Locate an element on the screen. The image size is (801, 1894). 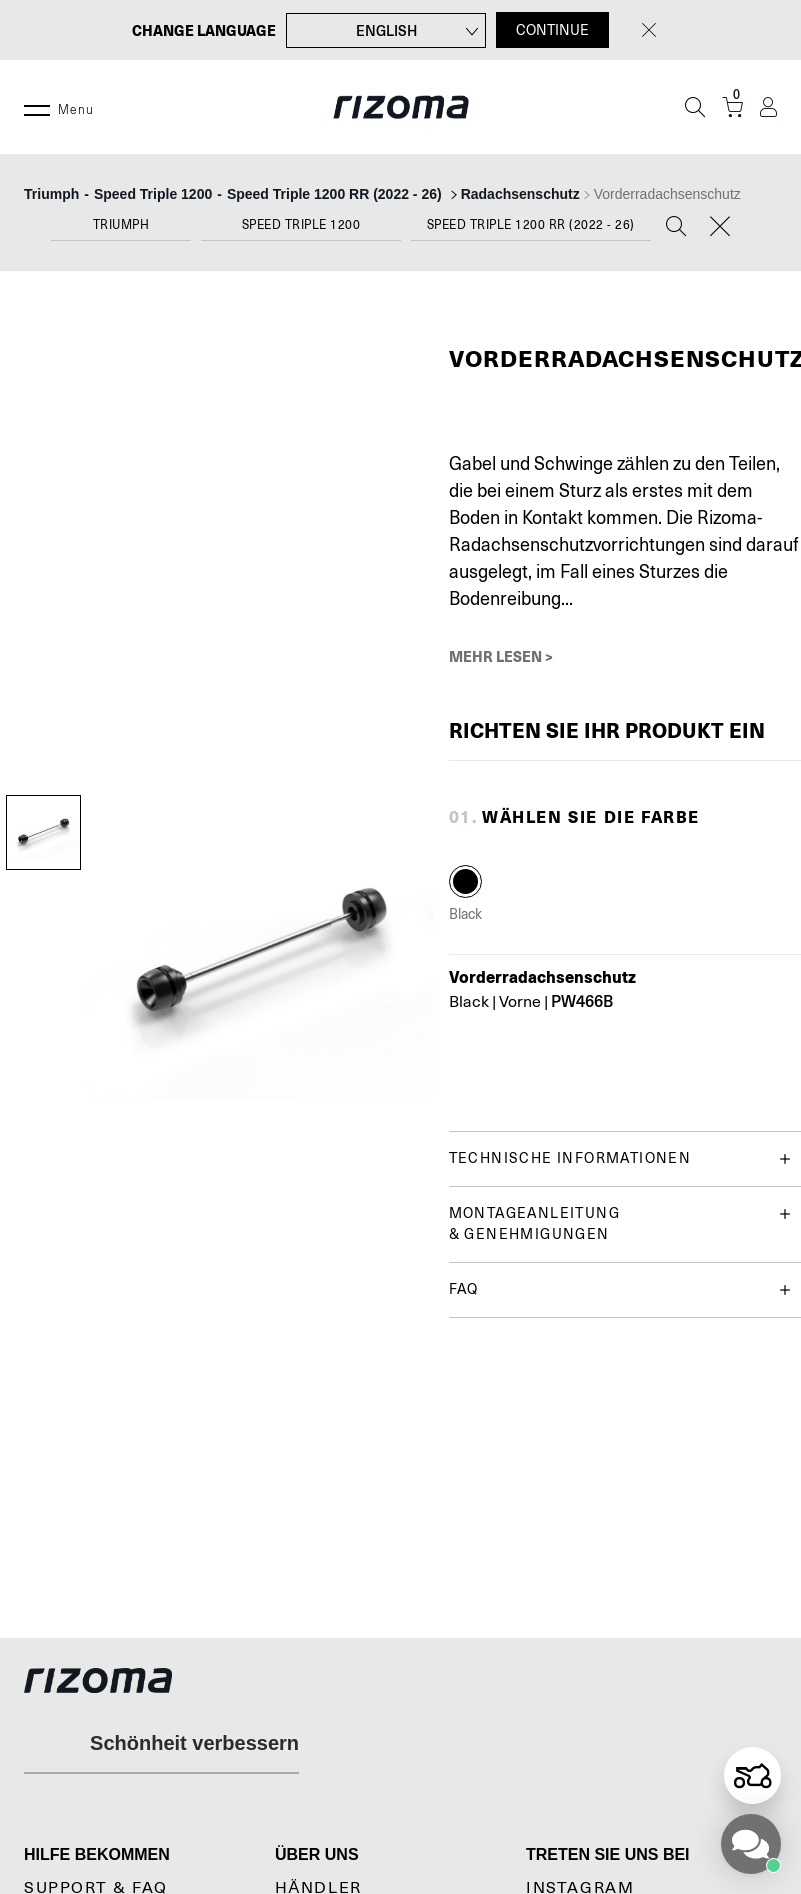
FAQ is located at coordinates (620, 1289).